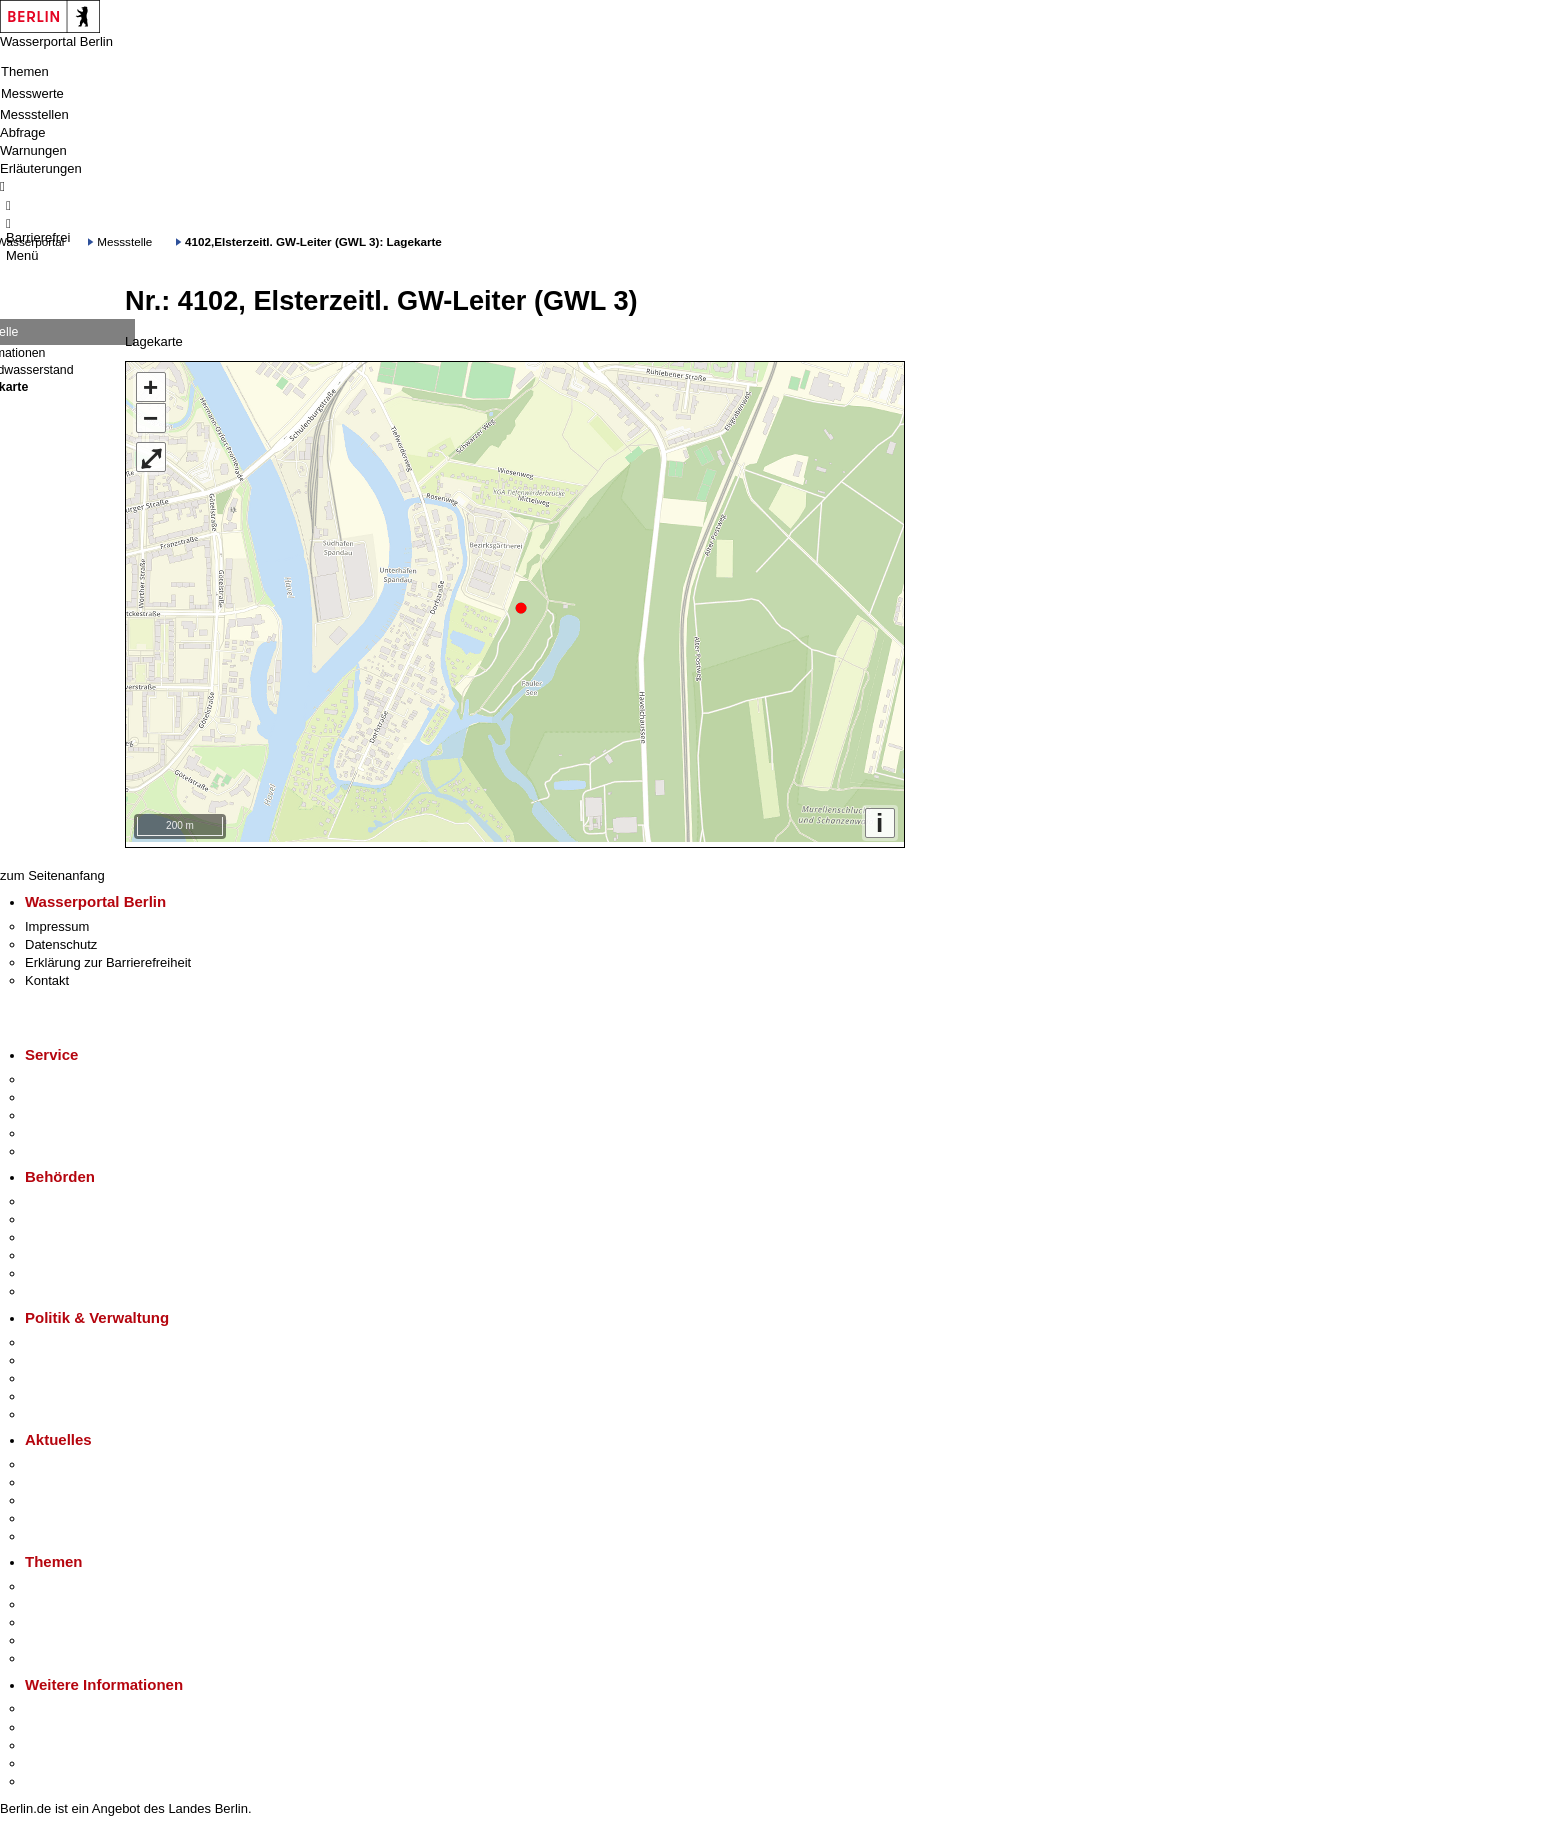 This screenshot has height=1823, width=1568. I want to click on Moderne Verwaltung, so click(84, 1617).